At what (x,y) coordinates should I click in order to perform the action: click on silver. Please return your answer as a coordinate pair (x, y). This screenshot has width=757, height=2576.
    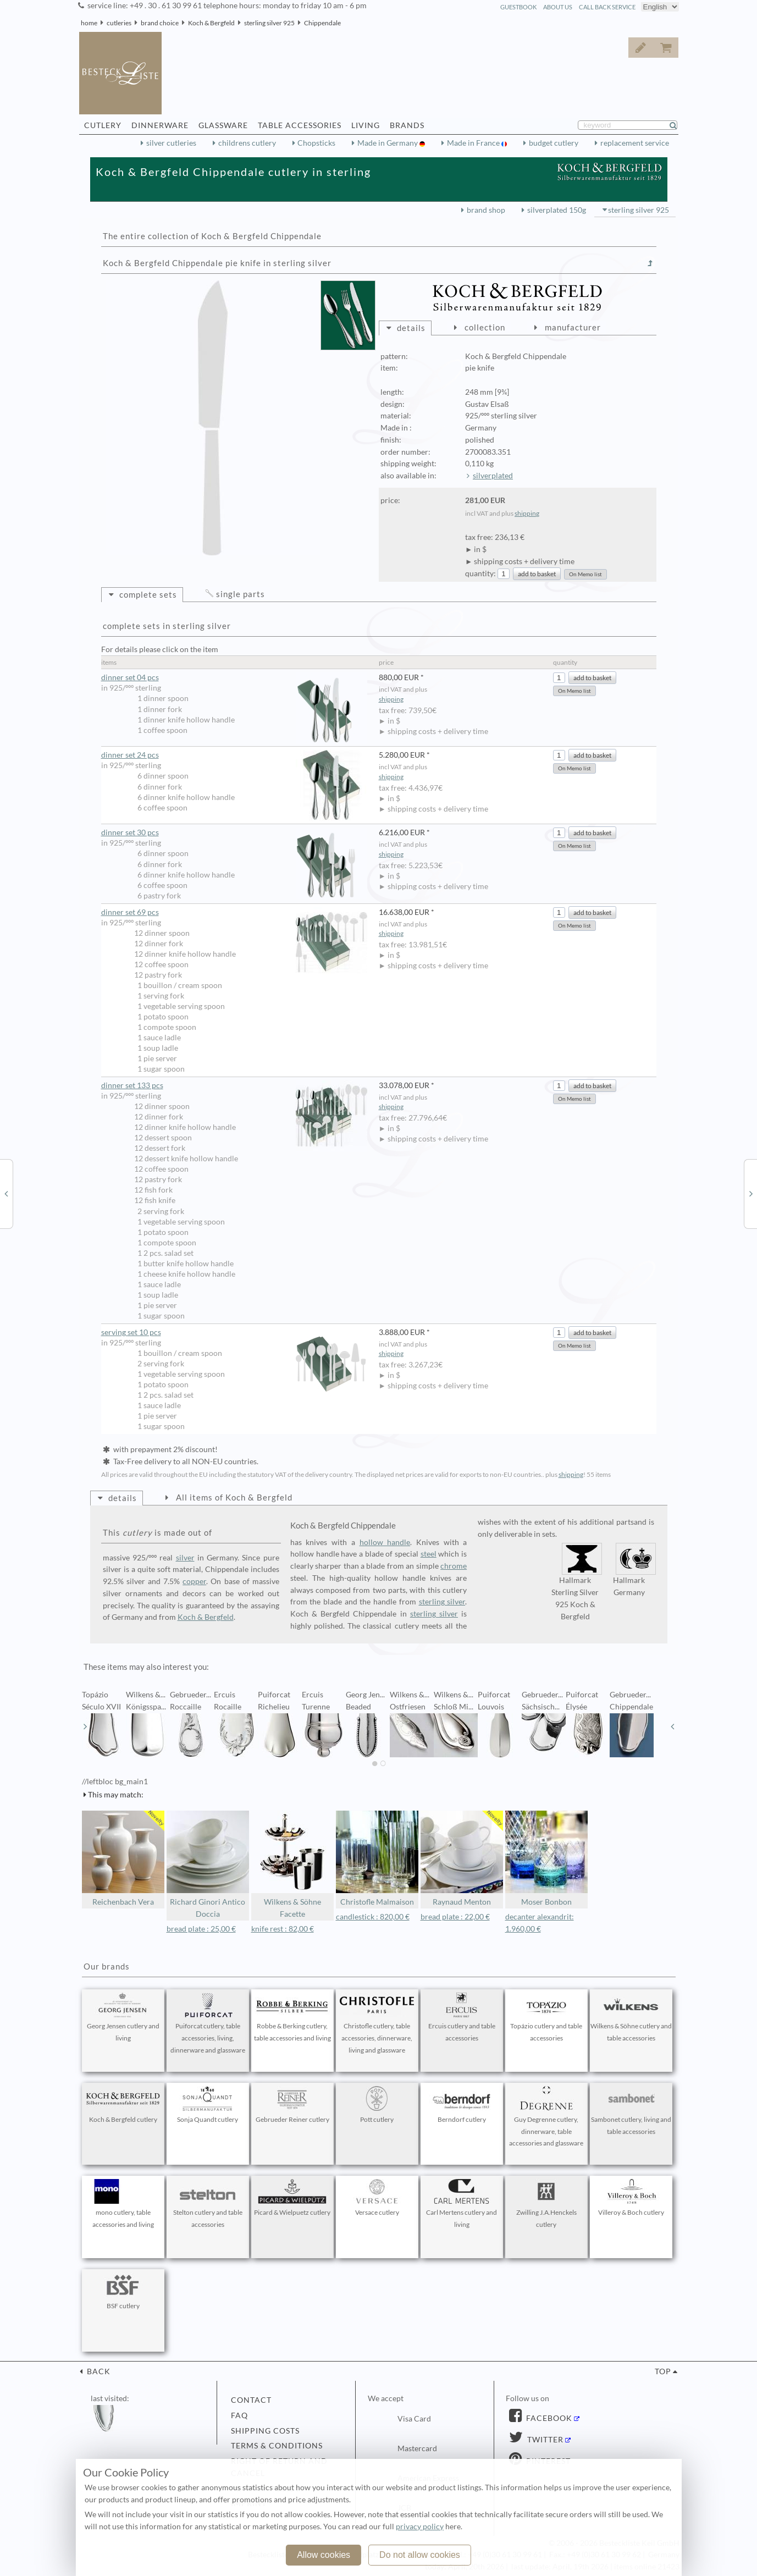
    Looking at the image, I should click on (185, 1557).